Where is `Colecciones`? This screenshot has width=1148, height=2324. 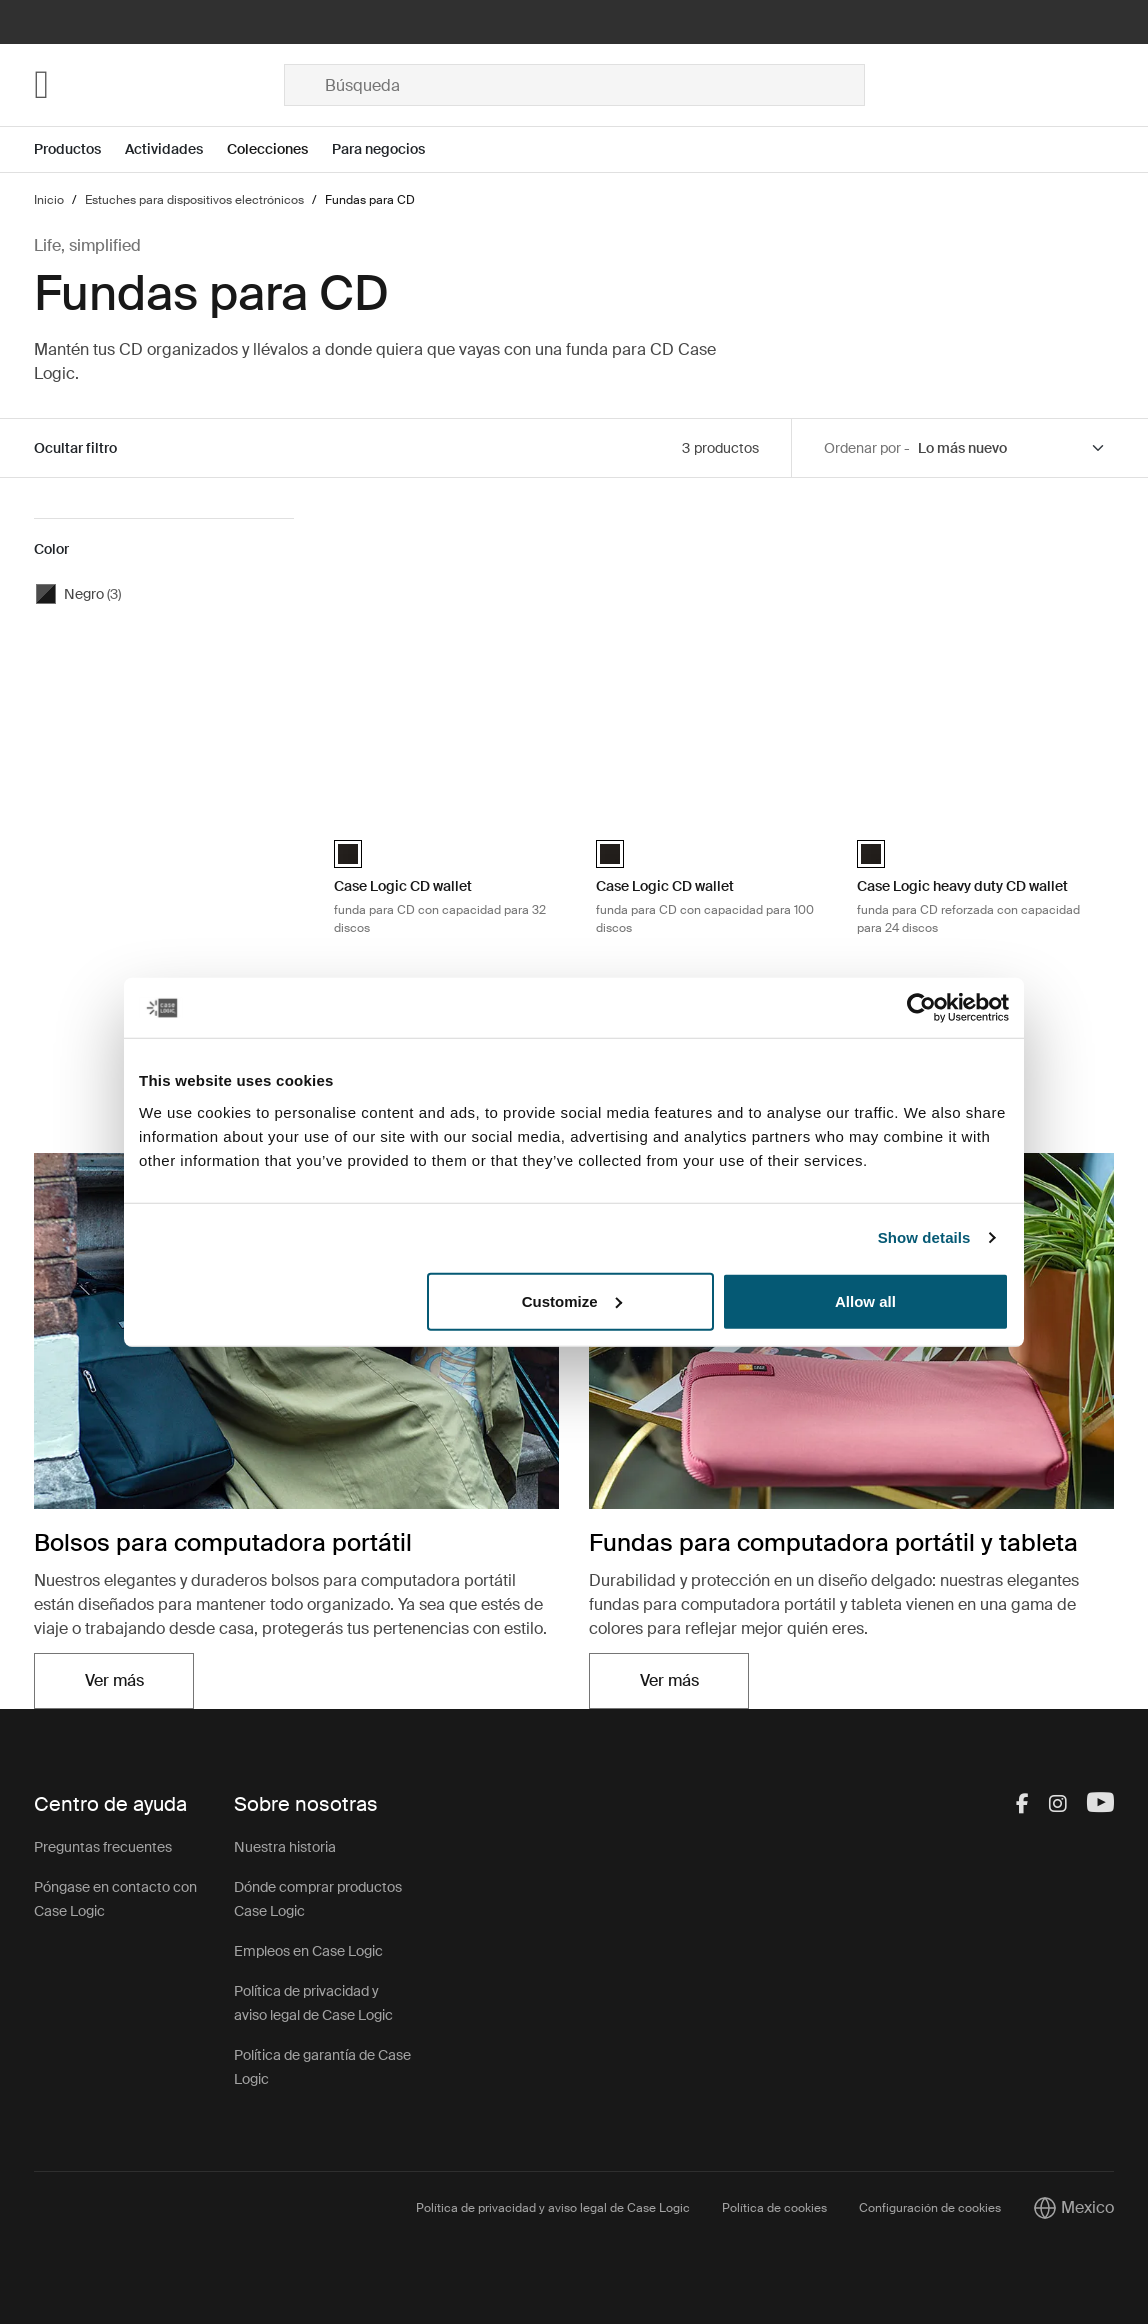 Colecciones is located at coordinates (267, 149).